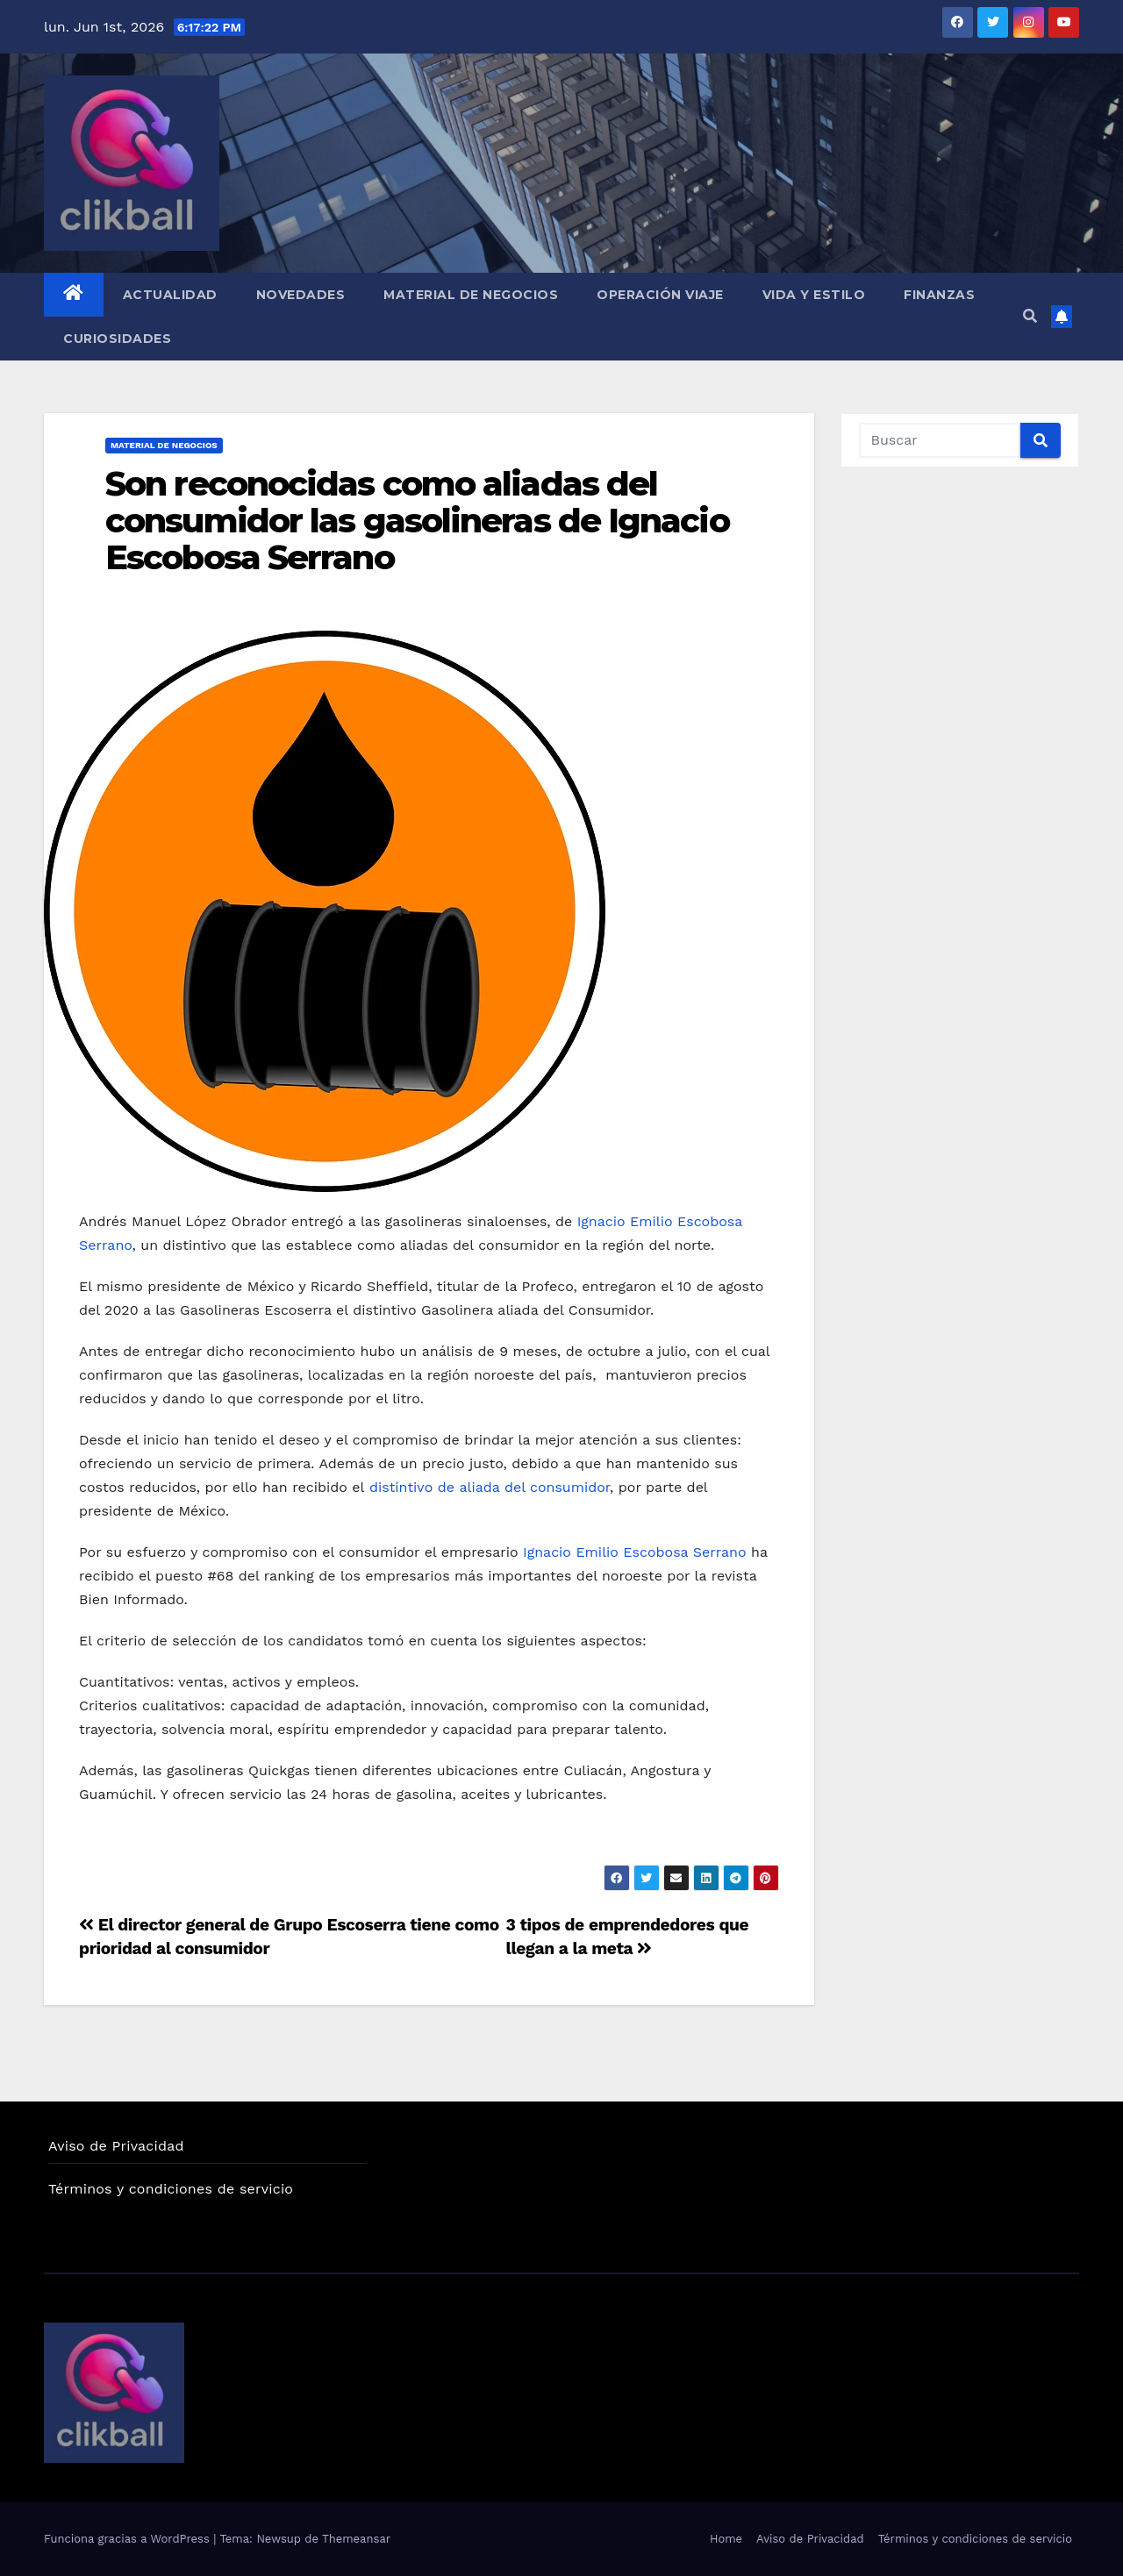 This screenshot has height=2576, width=1123. Describe the element at coordinates (814, 295) in the screenshot. I see `Vida y Estilo` at that location.